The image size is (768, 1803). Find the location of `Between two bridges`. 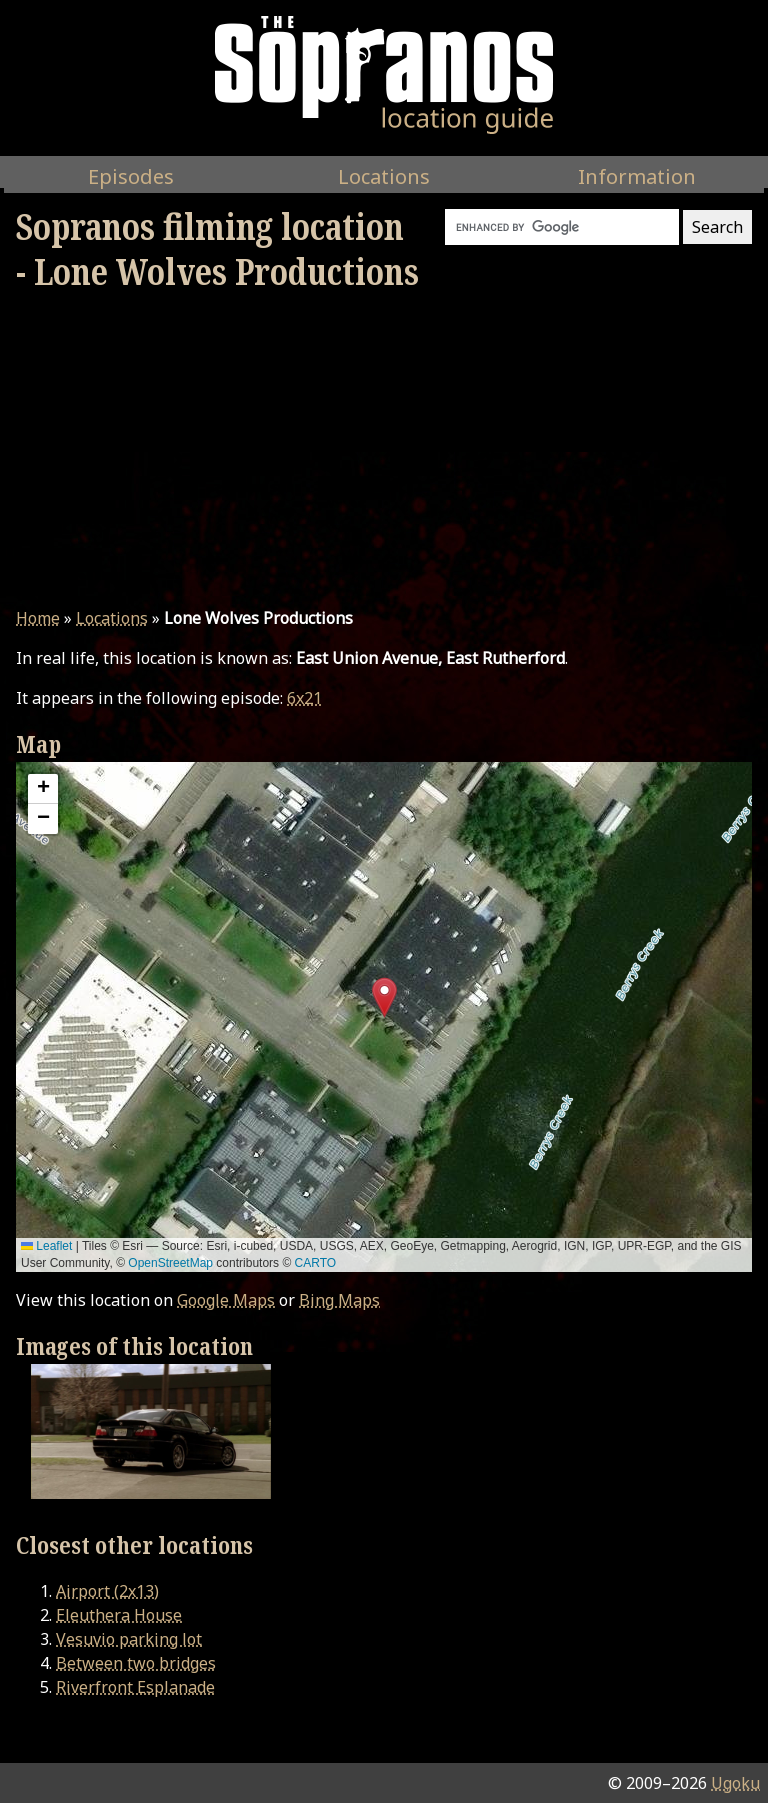

Between two bridges is located at coordinates (136, 1663).